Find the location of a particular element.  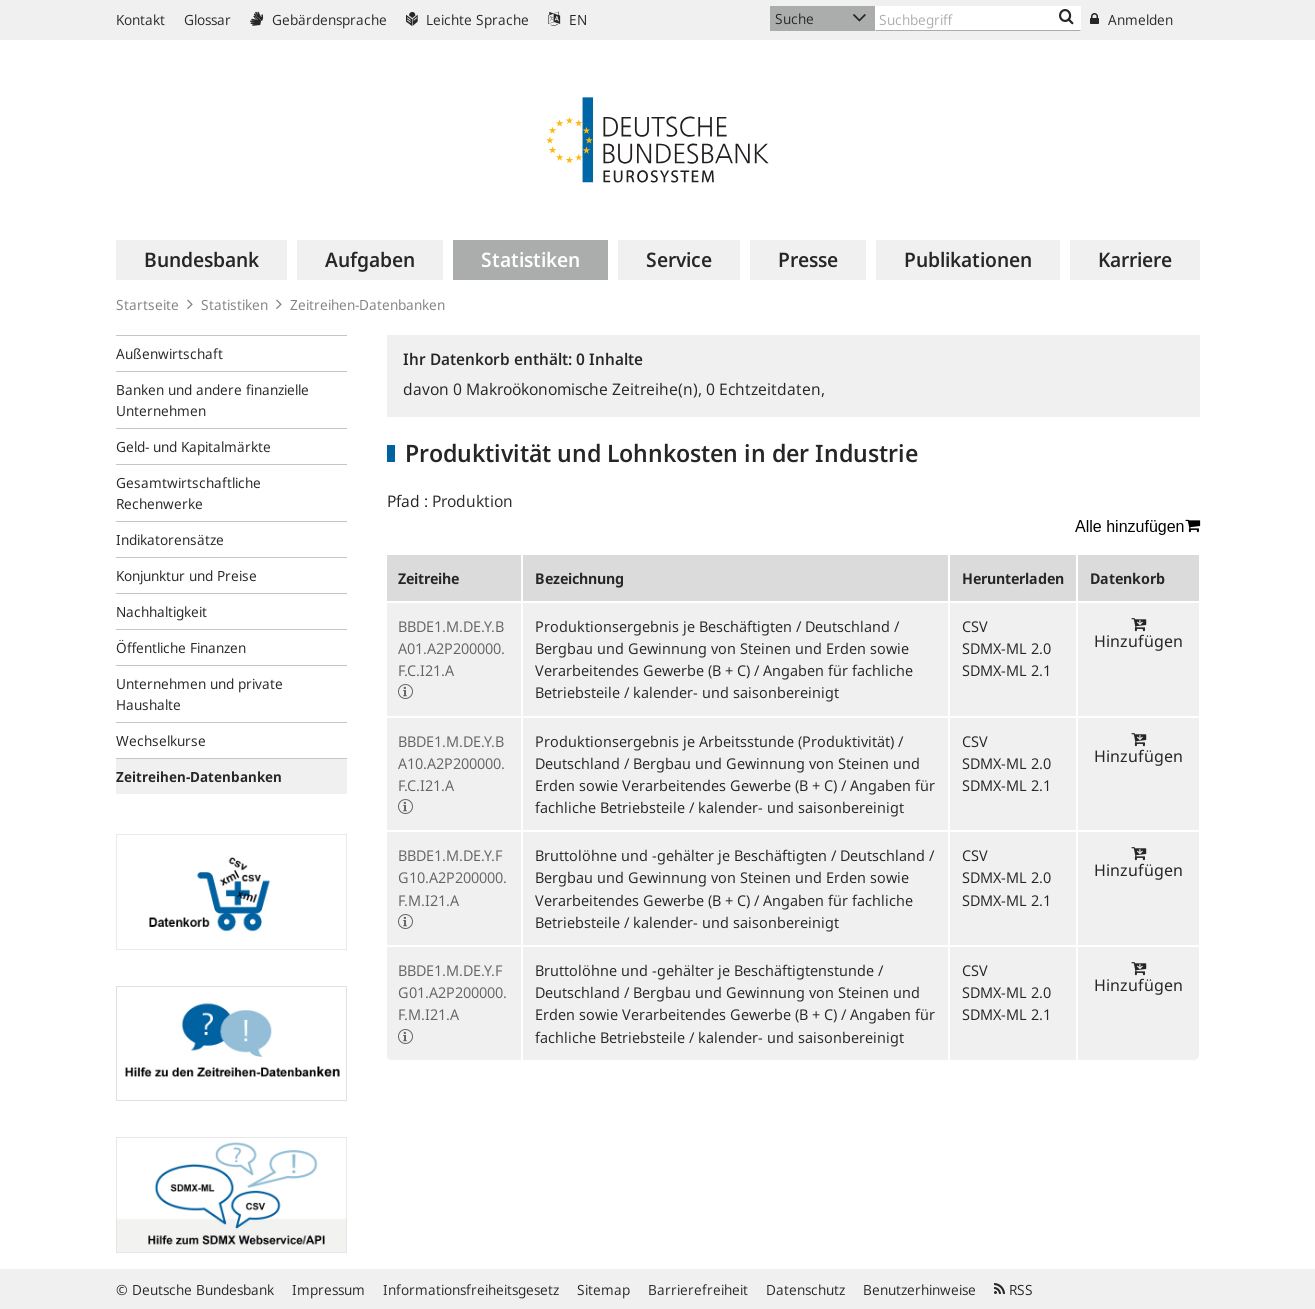

BBDE1.M.DE.Y.BA01.A2P200000.F.C.I21.A is located at coordinates (451, 648).